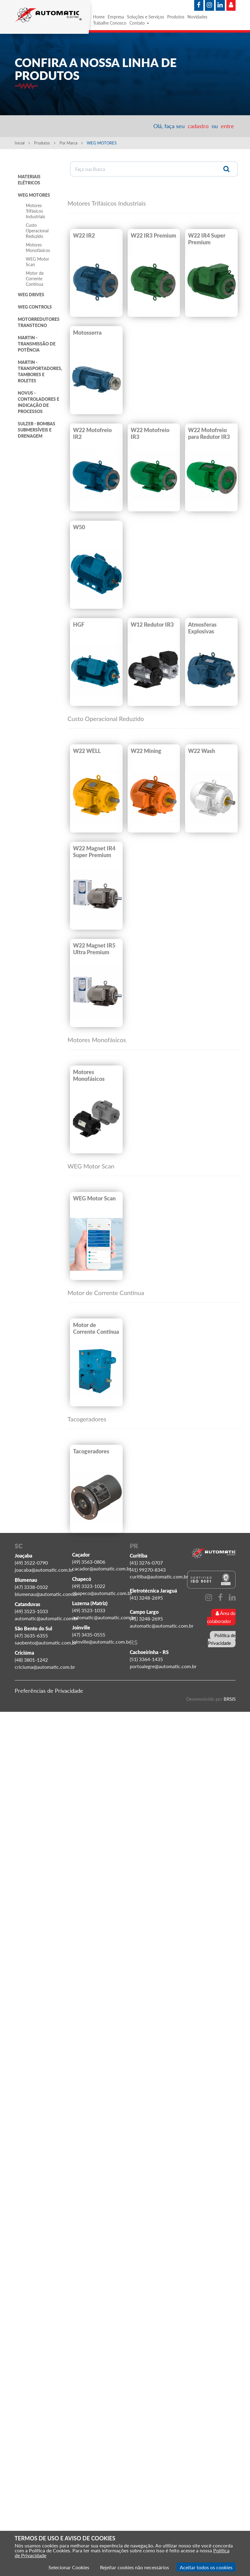 Image resolution: width=250 pixels, height=2576 pixels. What do you see at coordinates (37, 344) in the screenshot?
I see `MARTIN - TRANSMISSÃO DE POTÊNCIA` at bounding box center [37, 344].